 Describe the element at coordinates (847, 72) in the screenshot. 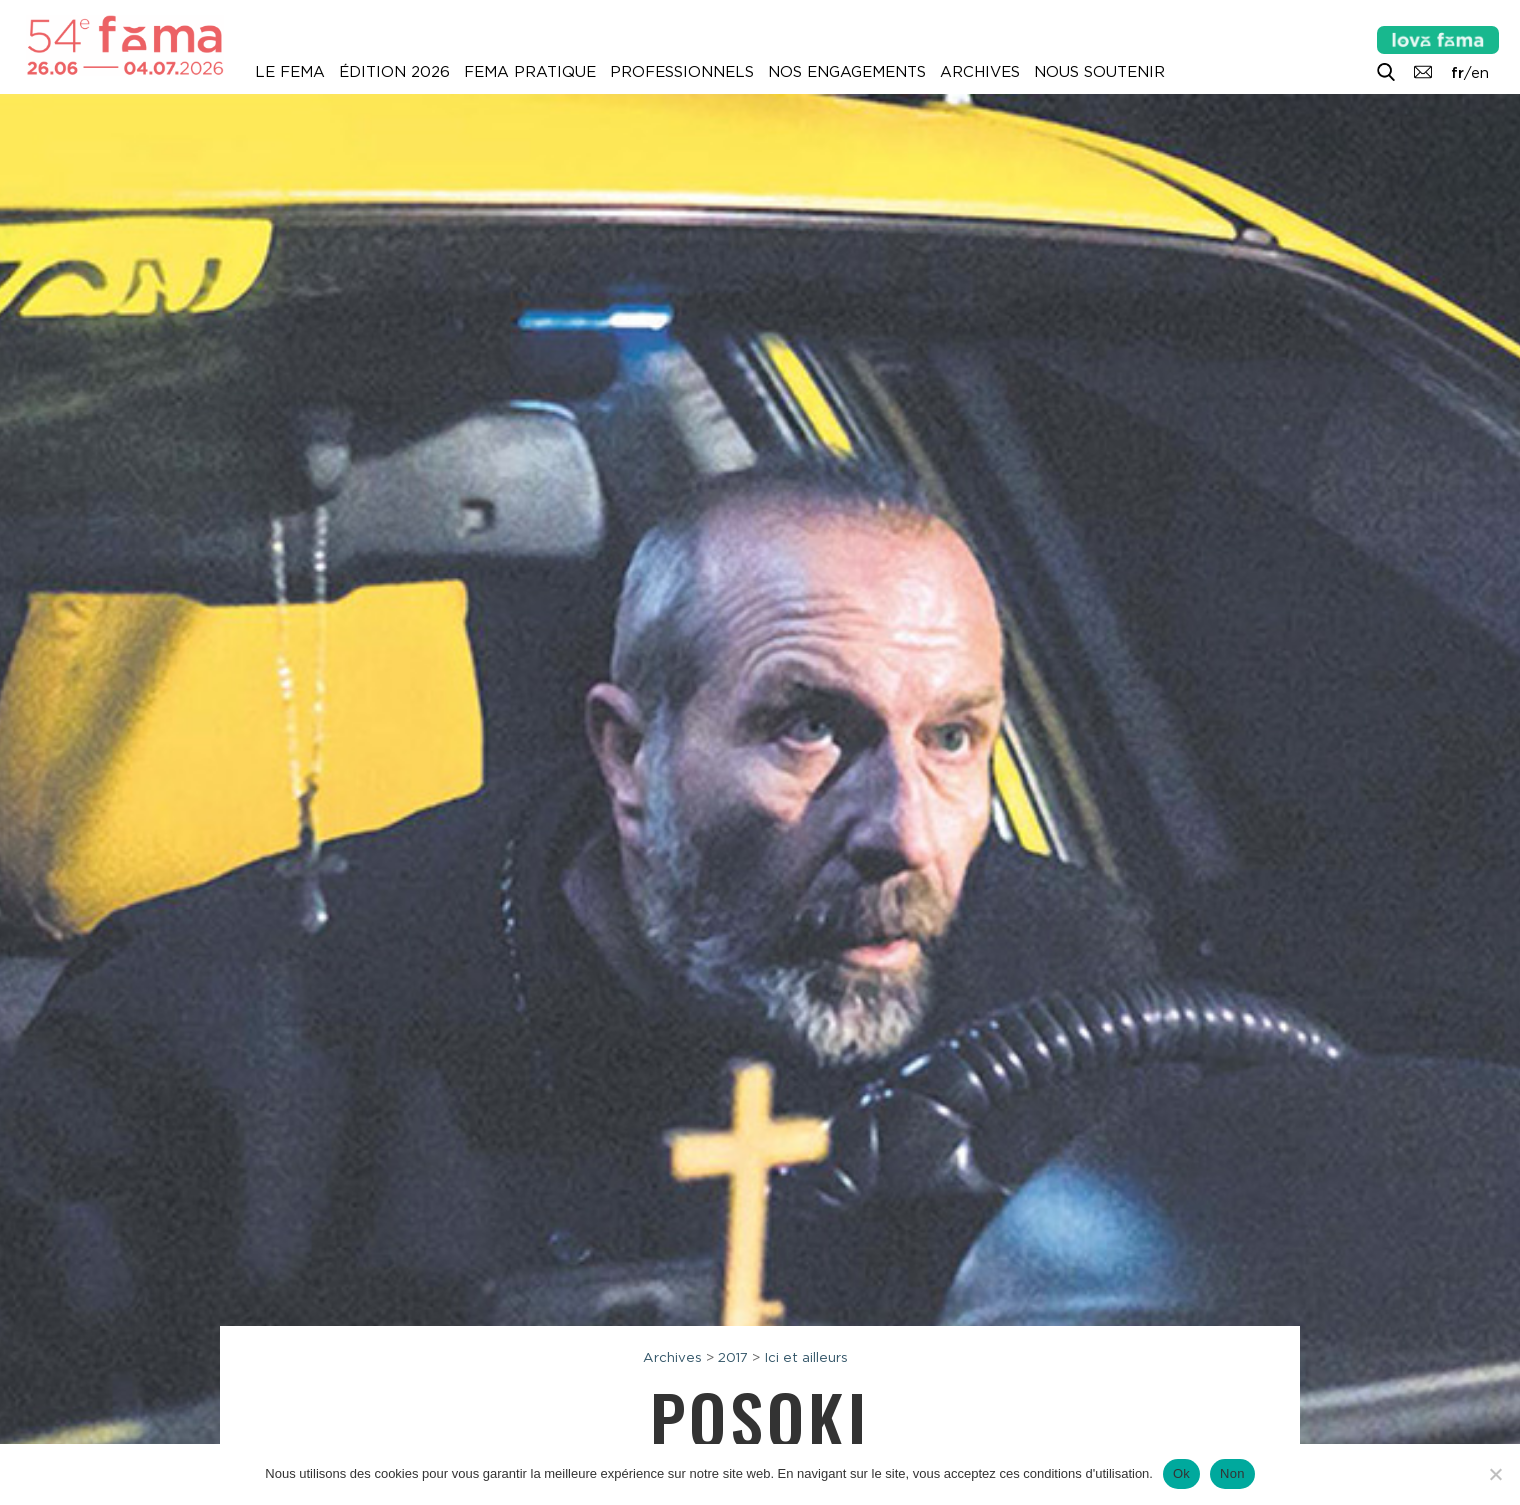

I see `Nos engagements` at that location.